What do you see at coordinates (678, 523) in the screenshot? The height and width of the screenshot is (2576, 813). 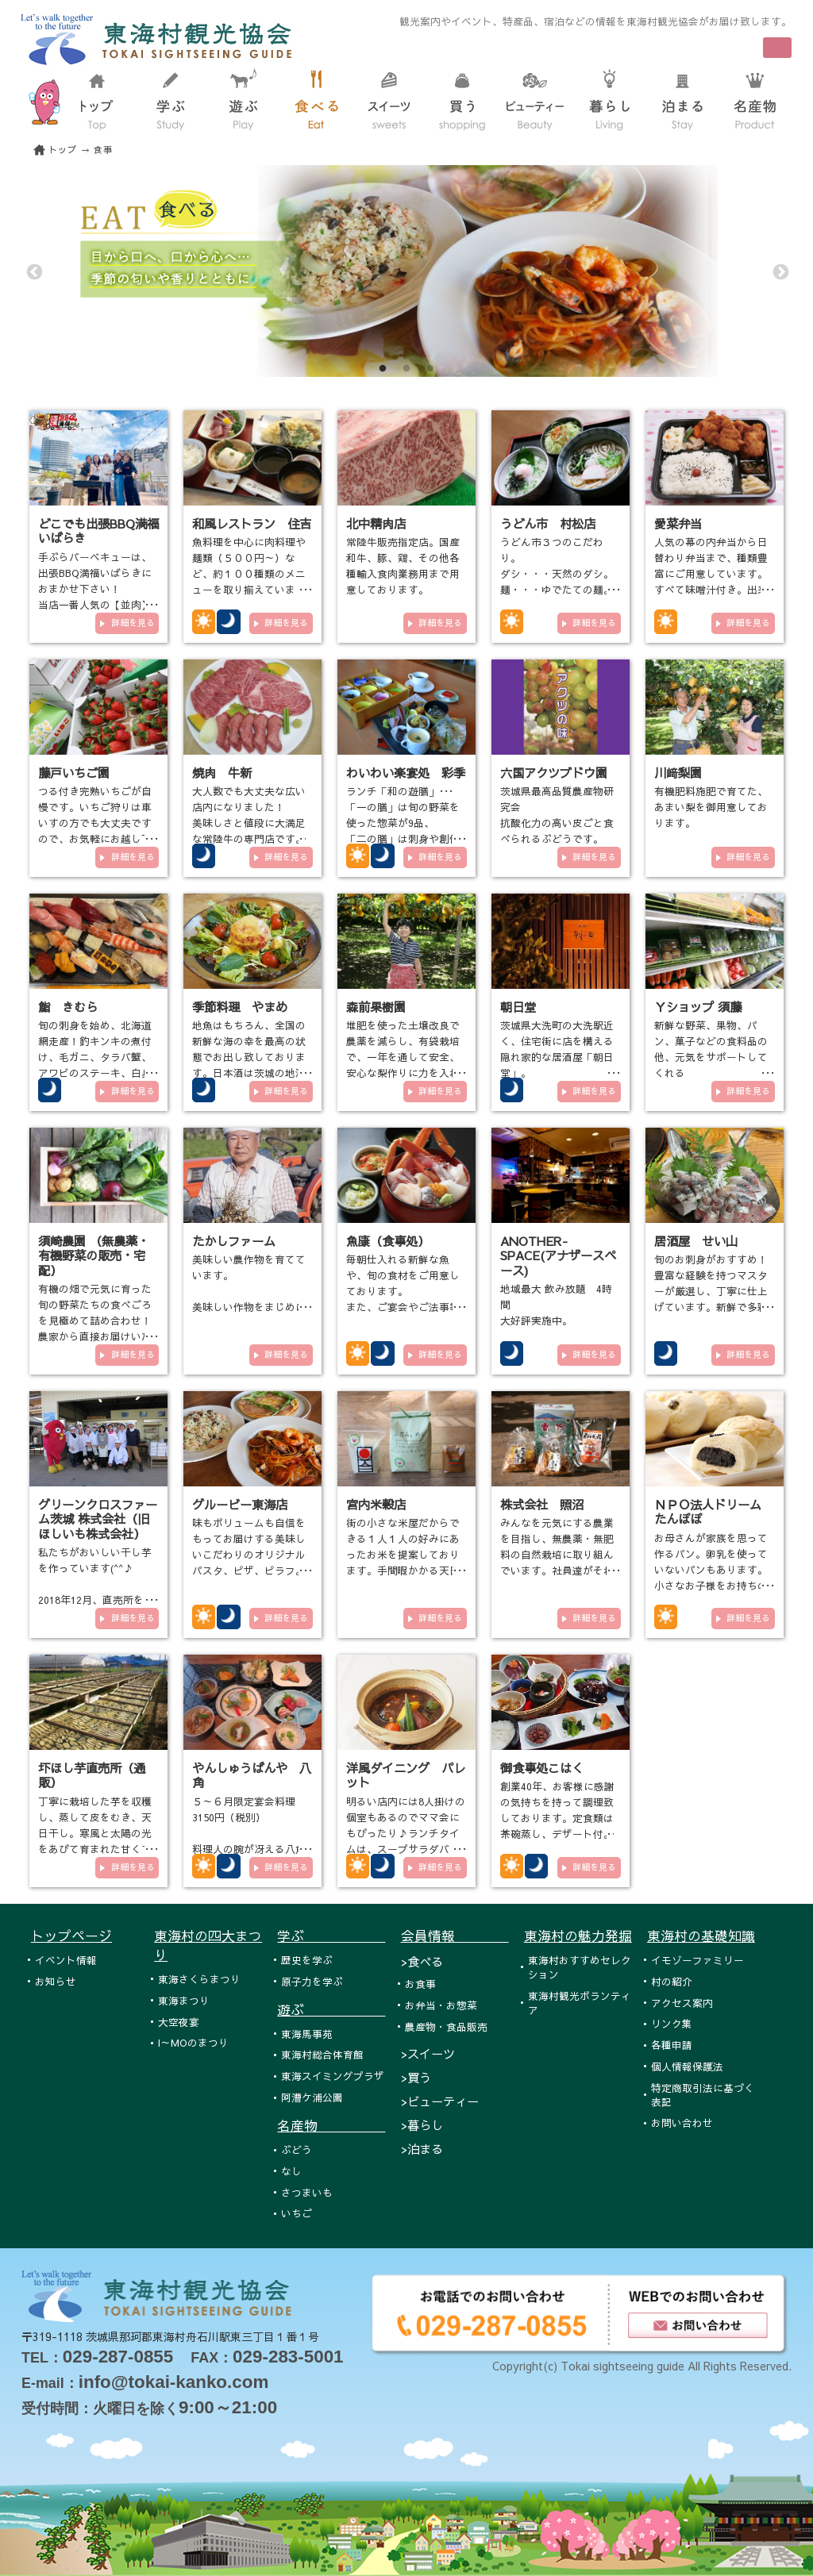 I see `愛菜弁当` at bounding box center [678, 523].